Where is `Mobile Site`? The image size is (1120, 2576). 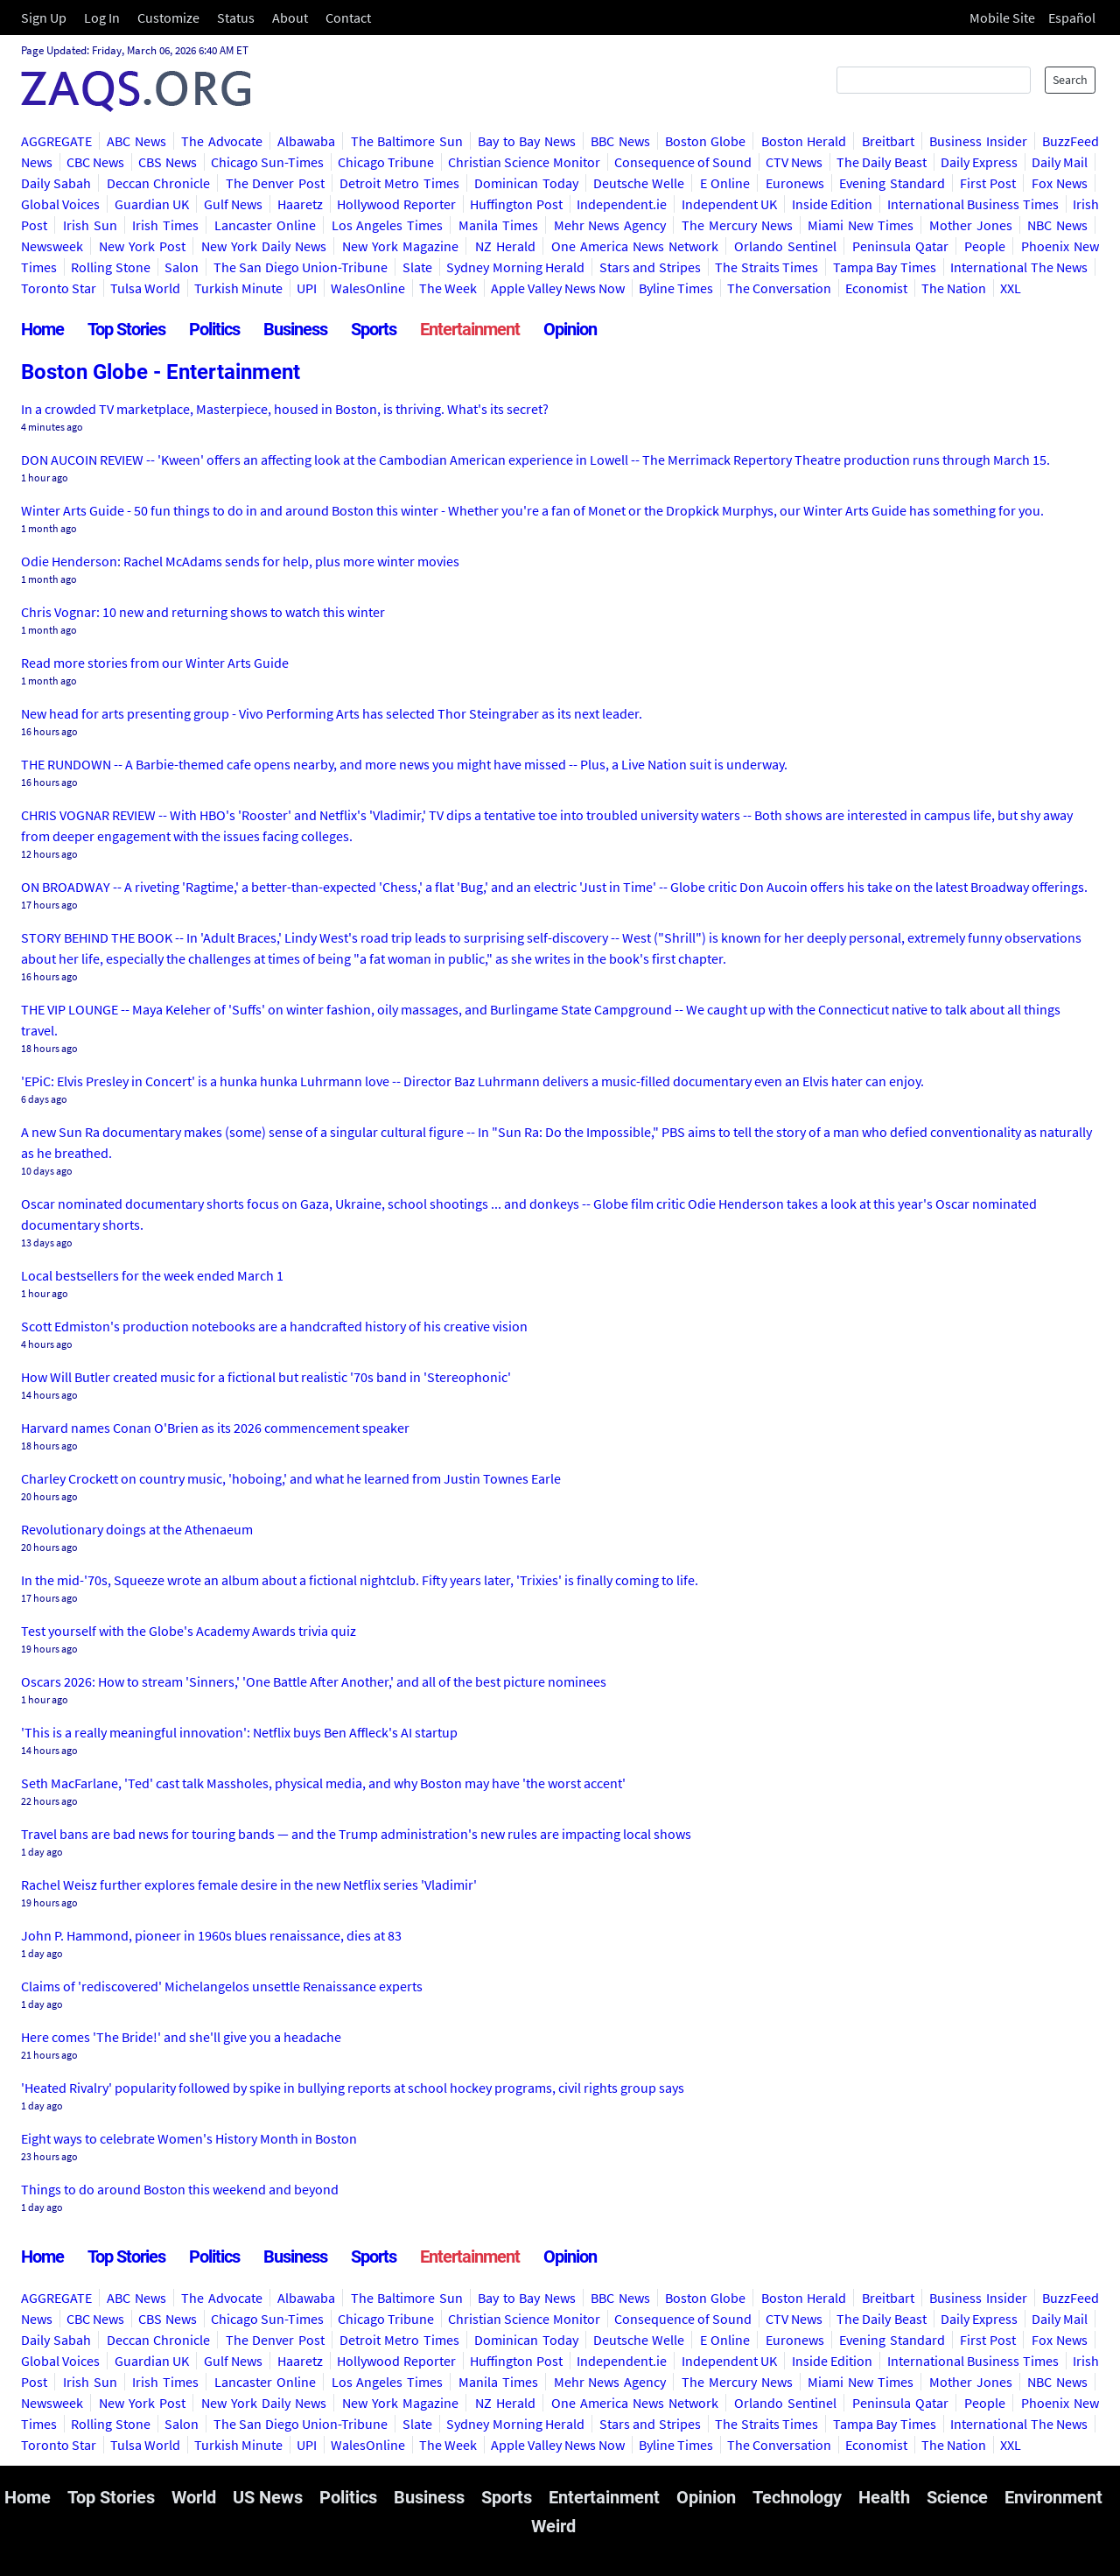 Mobile Site is located at coordinates (1002, 17).